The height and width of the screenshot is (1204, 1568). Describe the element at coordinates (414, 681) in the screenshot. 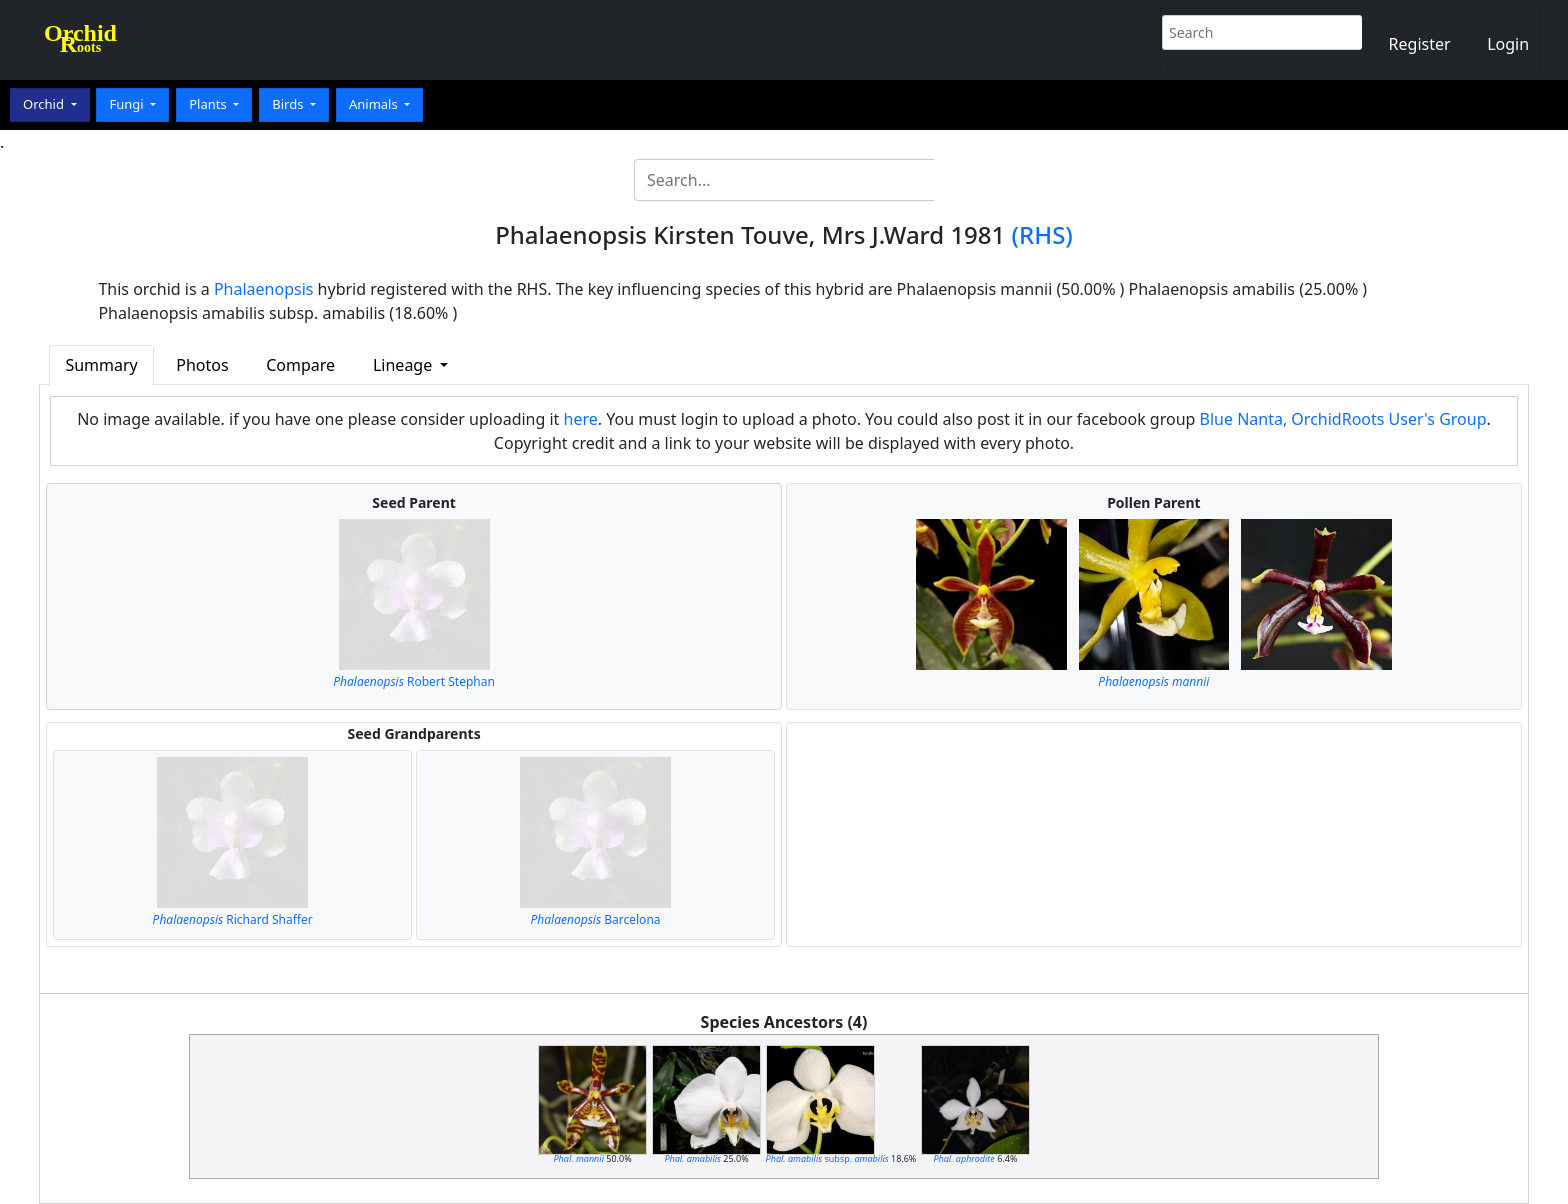

I see `Robert Stephan` at that location.